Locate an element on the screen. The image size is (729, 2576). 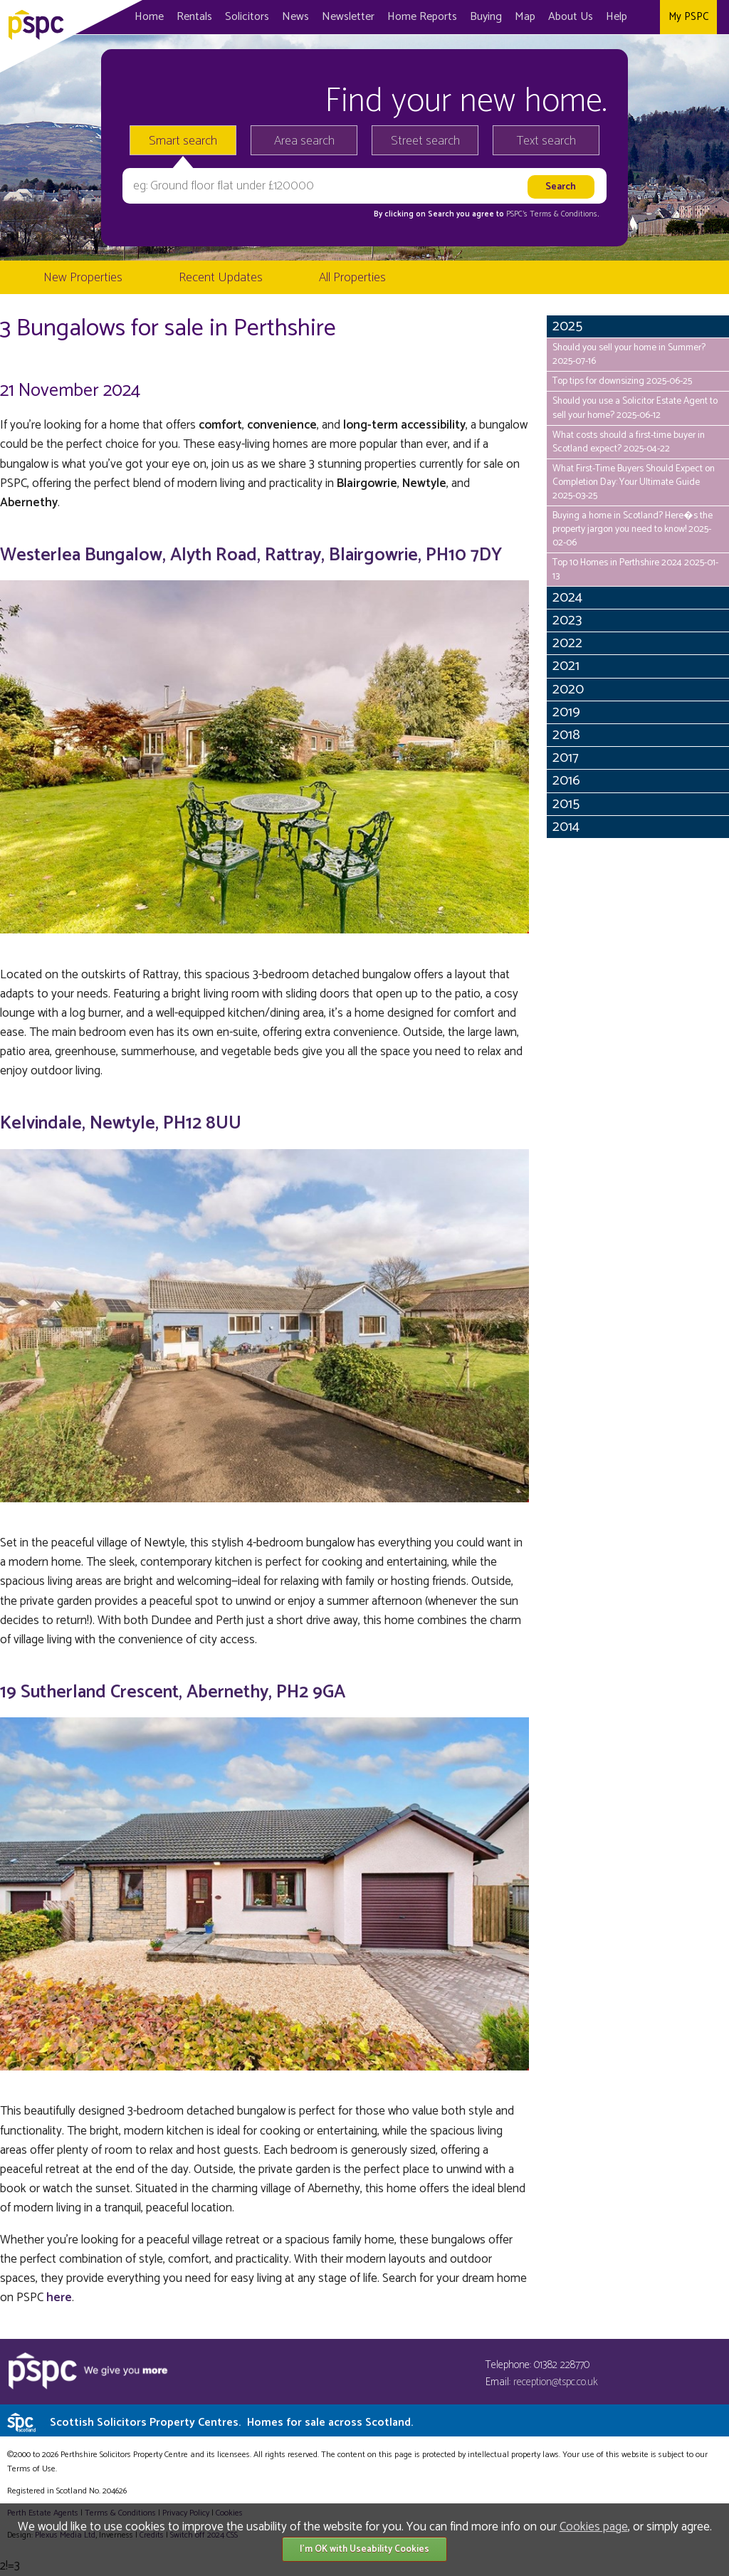
Buying a home in Scotland? Here�s the property jargon you need to know! 2025-02-06 is located at coordinates (632, 529).